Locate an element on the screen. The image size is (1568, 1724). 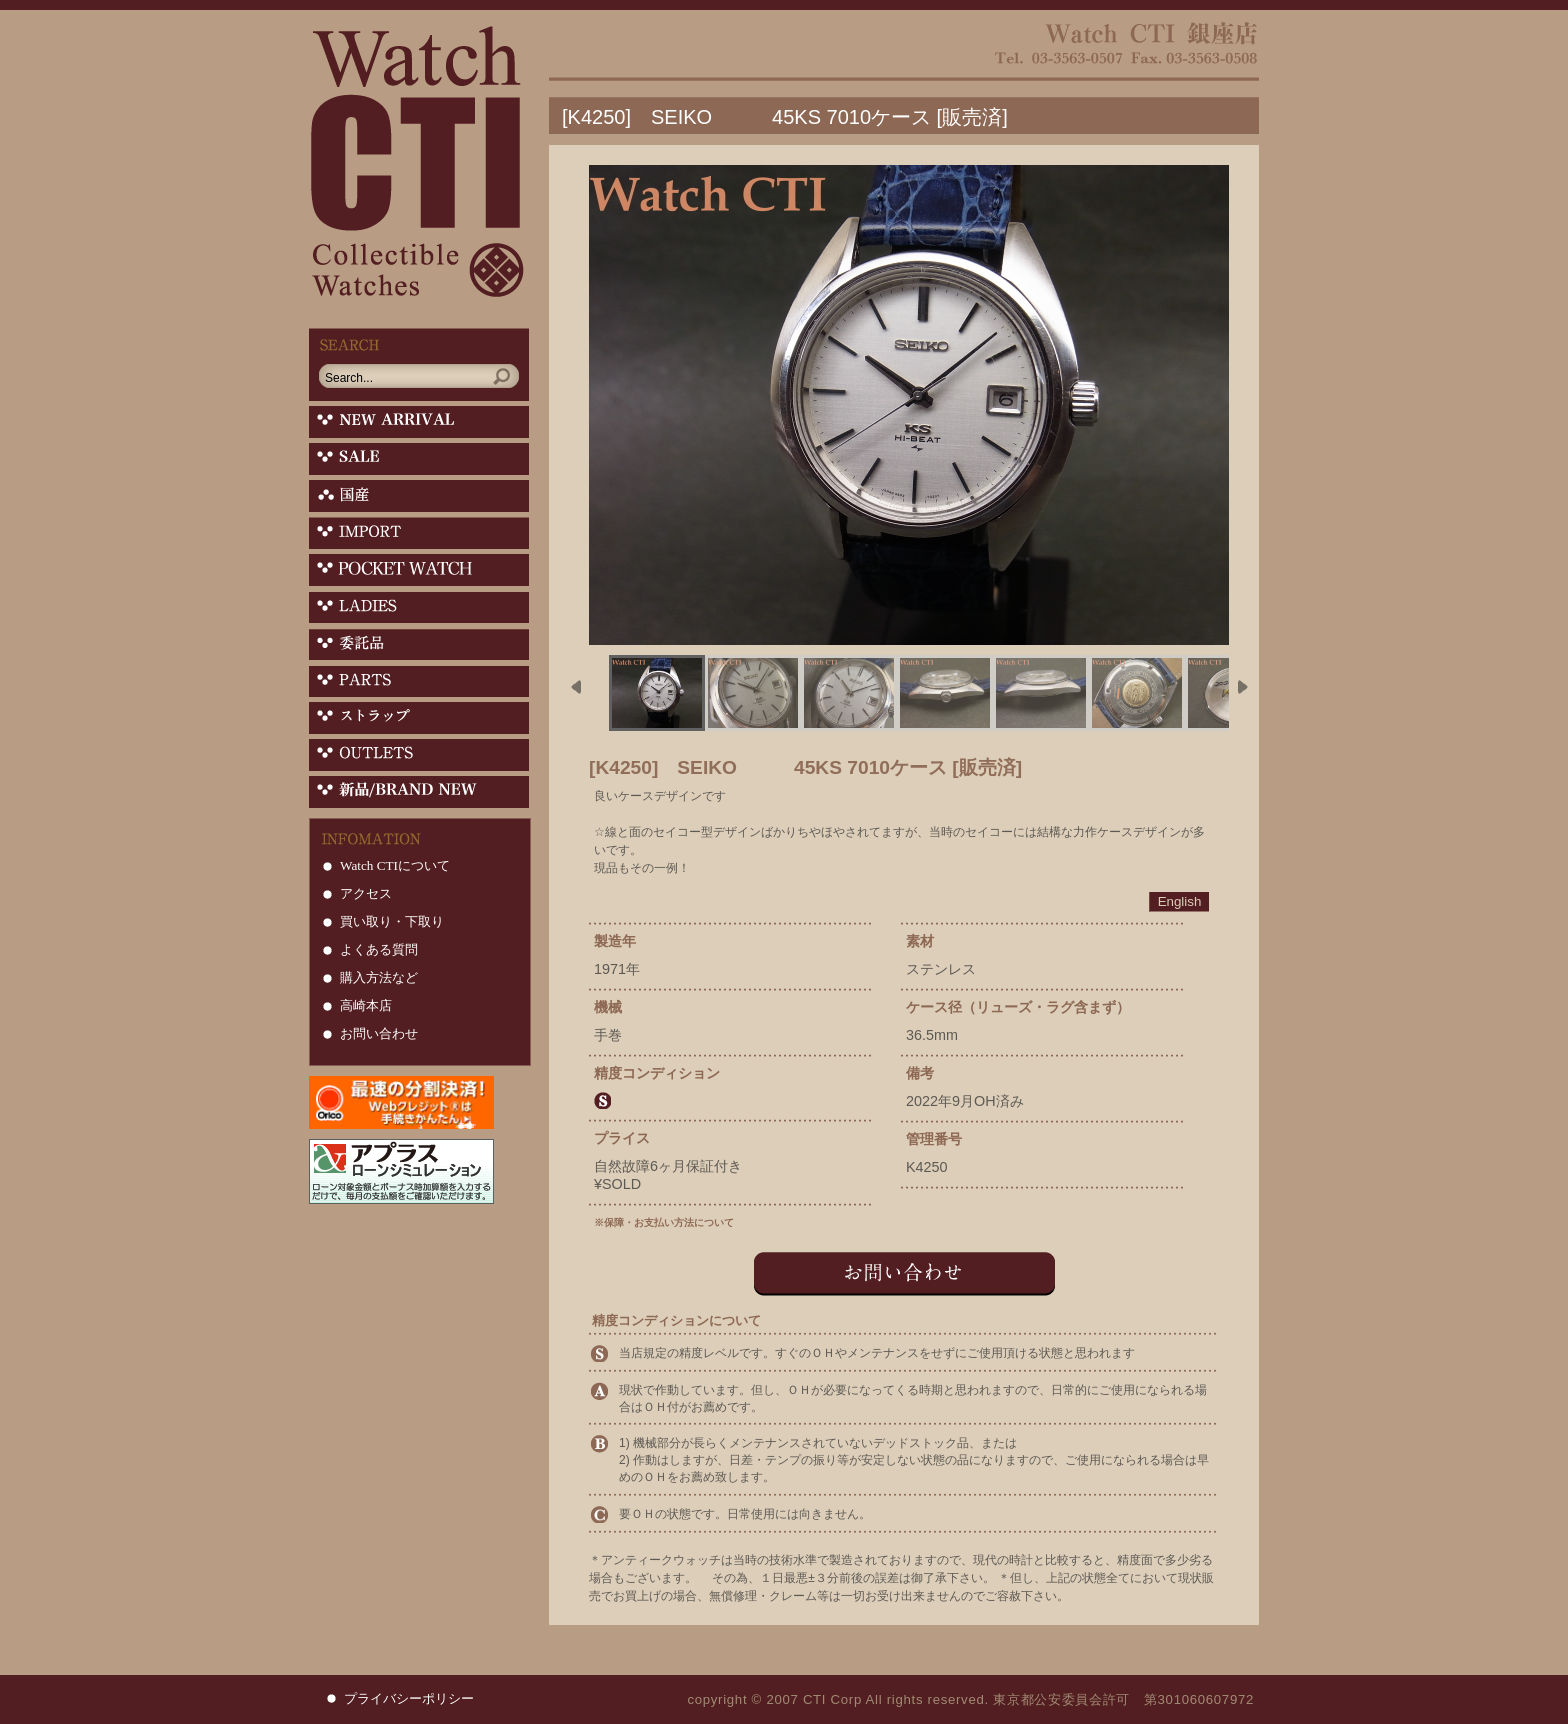
購入方法など is located at coordinates (379, 977).